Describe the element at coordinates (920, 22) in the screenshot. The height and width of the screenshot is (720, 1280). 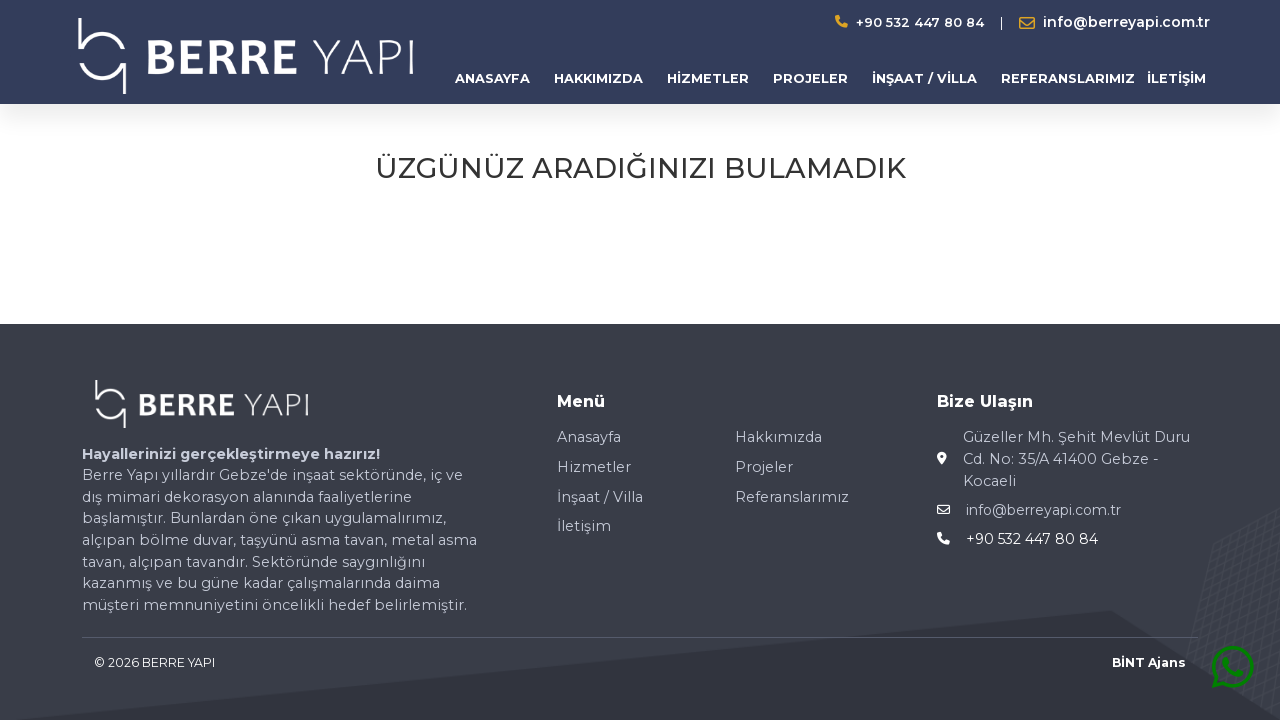
I see `+90 532 447 80 84` at that location.